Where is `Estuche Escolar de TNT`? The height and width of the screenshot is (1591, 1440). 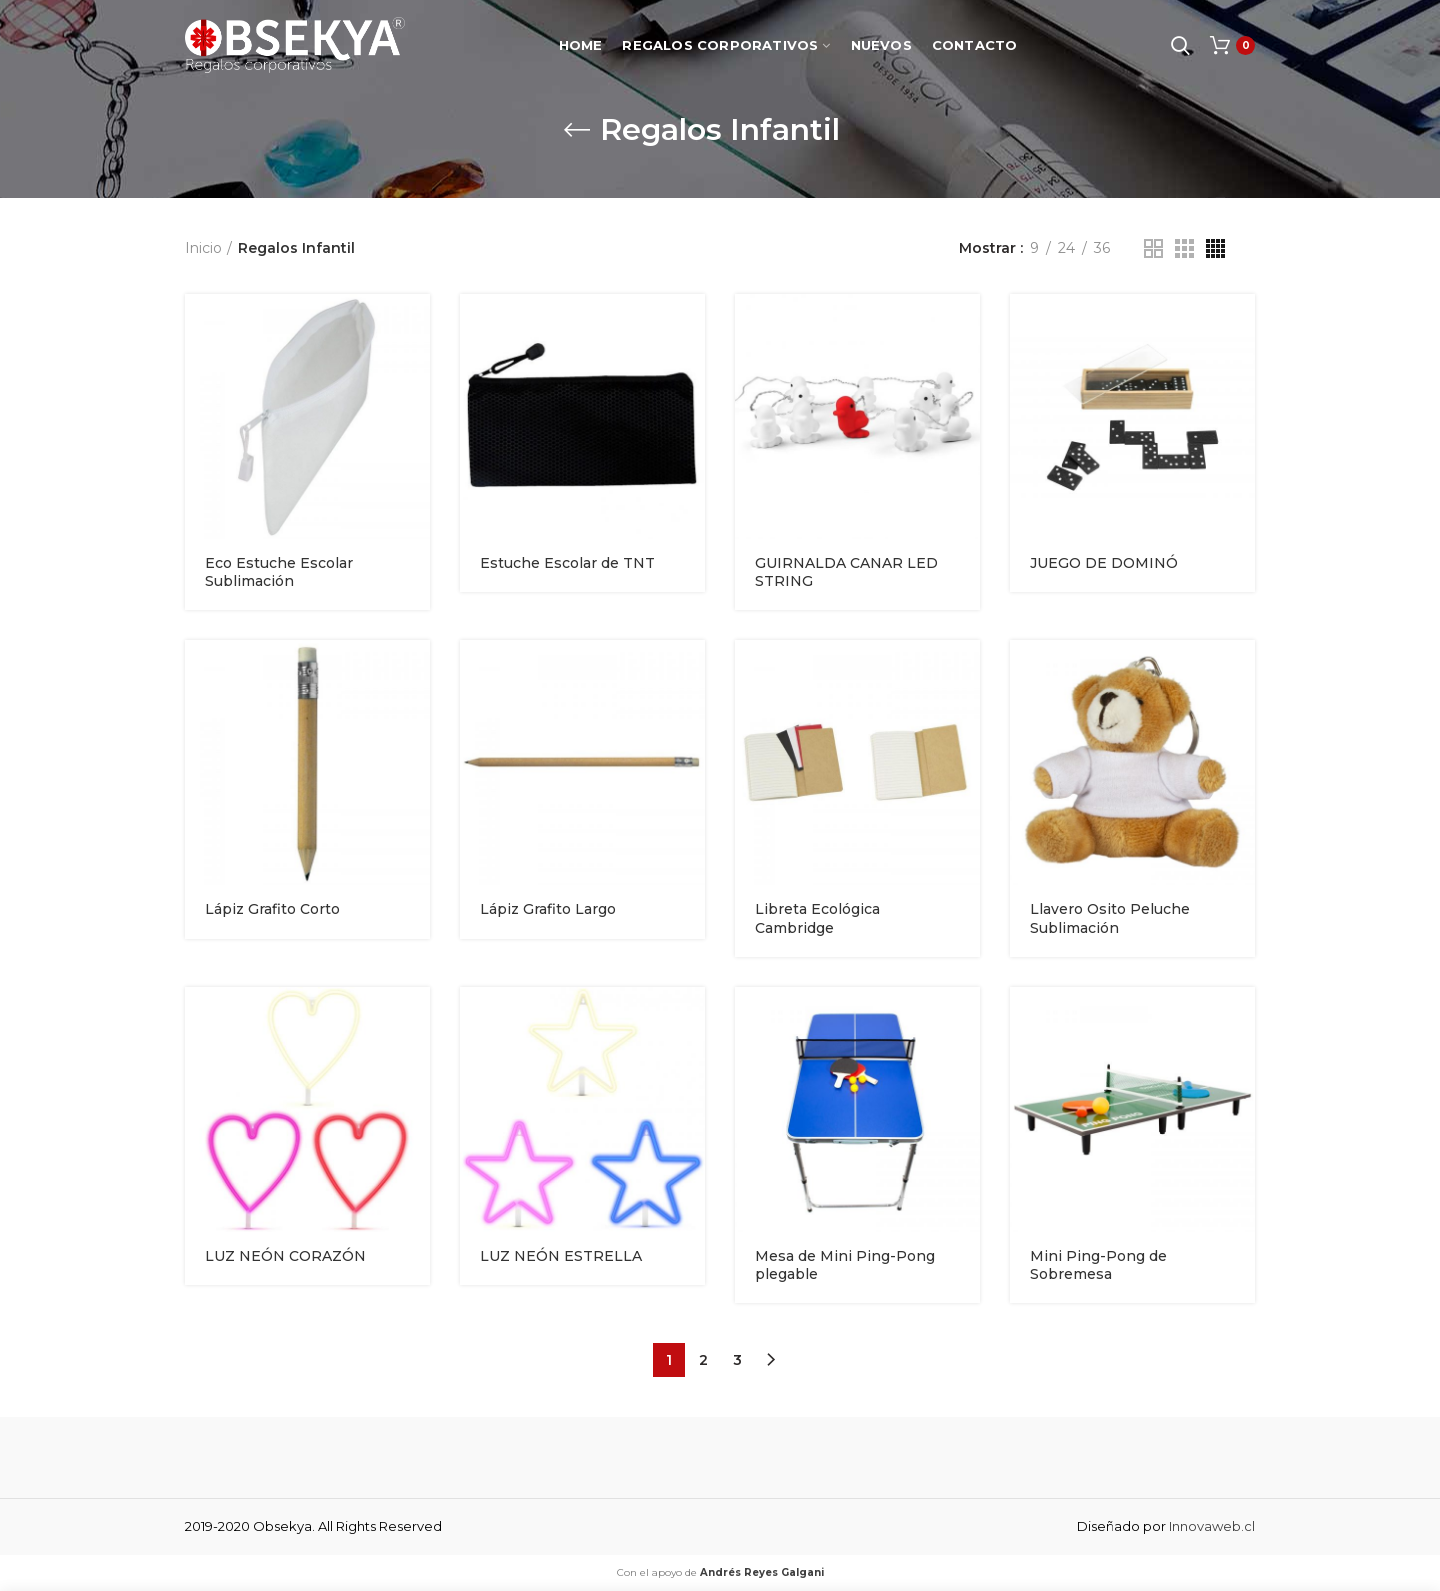 Estuche Escolar de TNT is located at coordinates (567, 563).